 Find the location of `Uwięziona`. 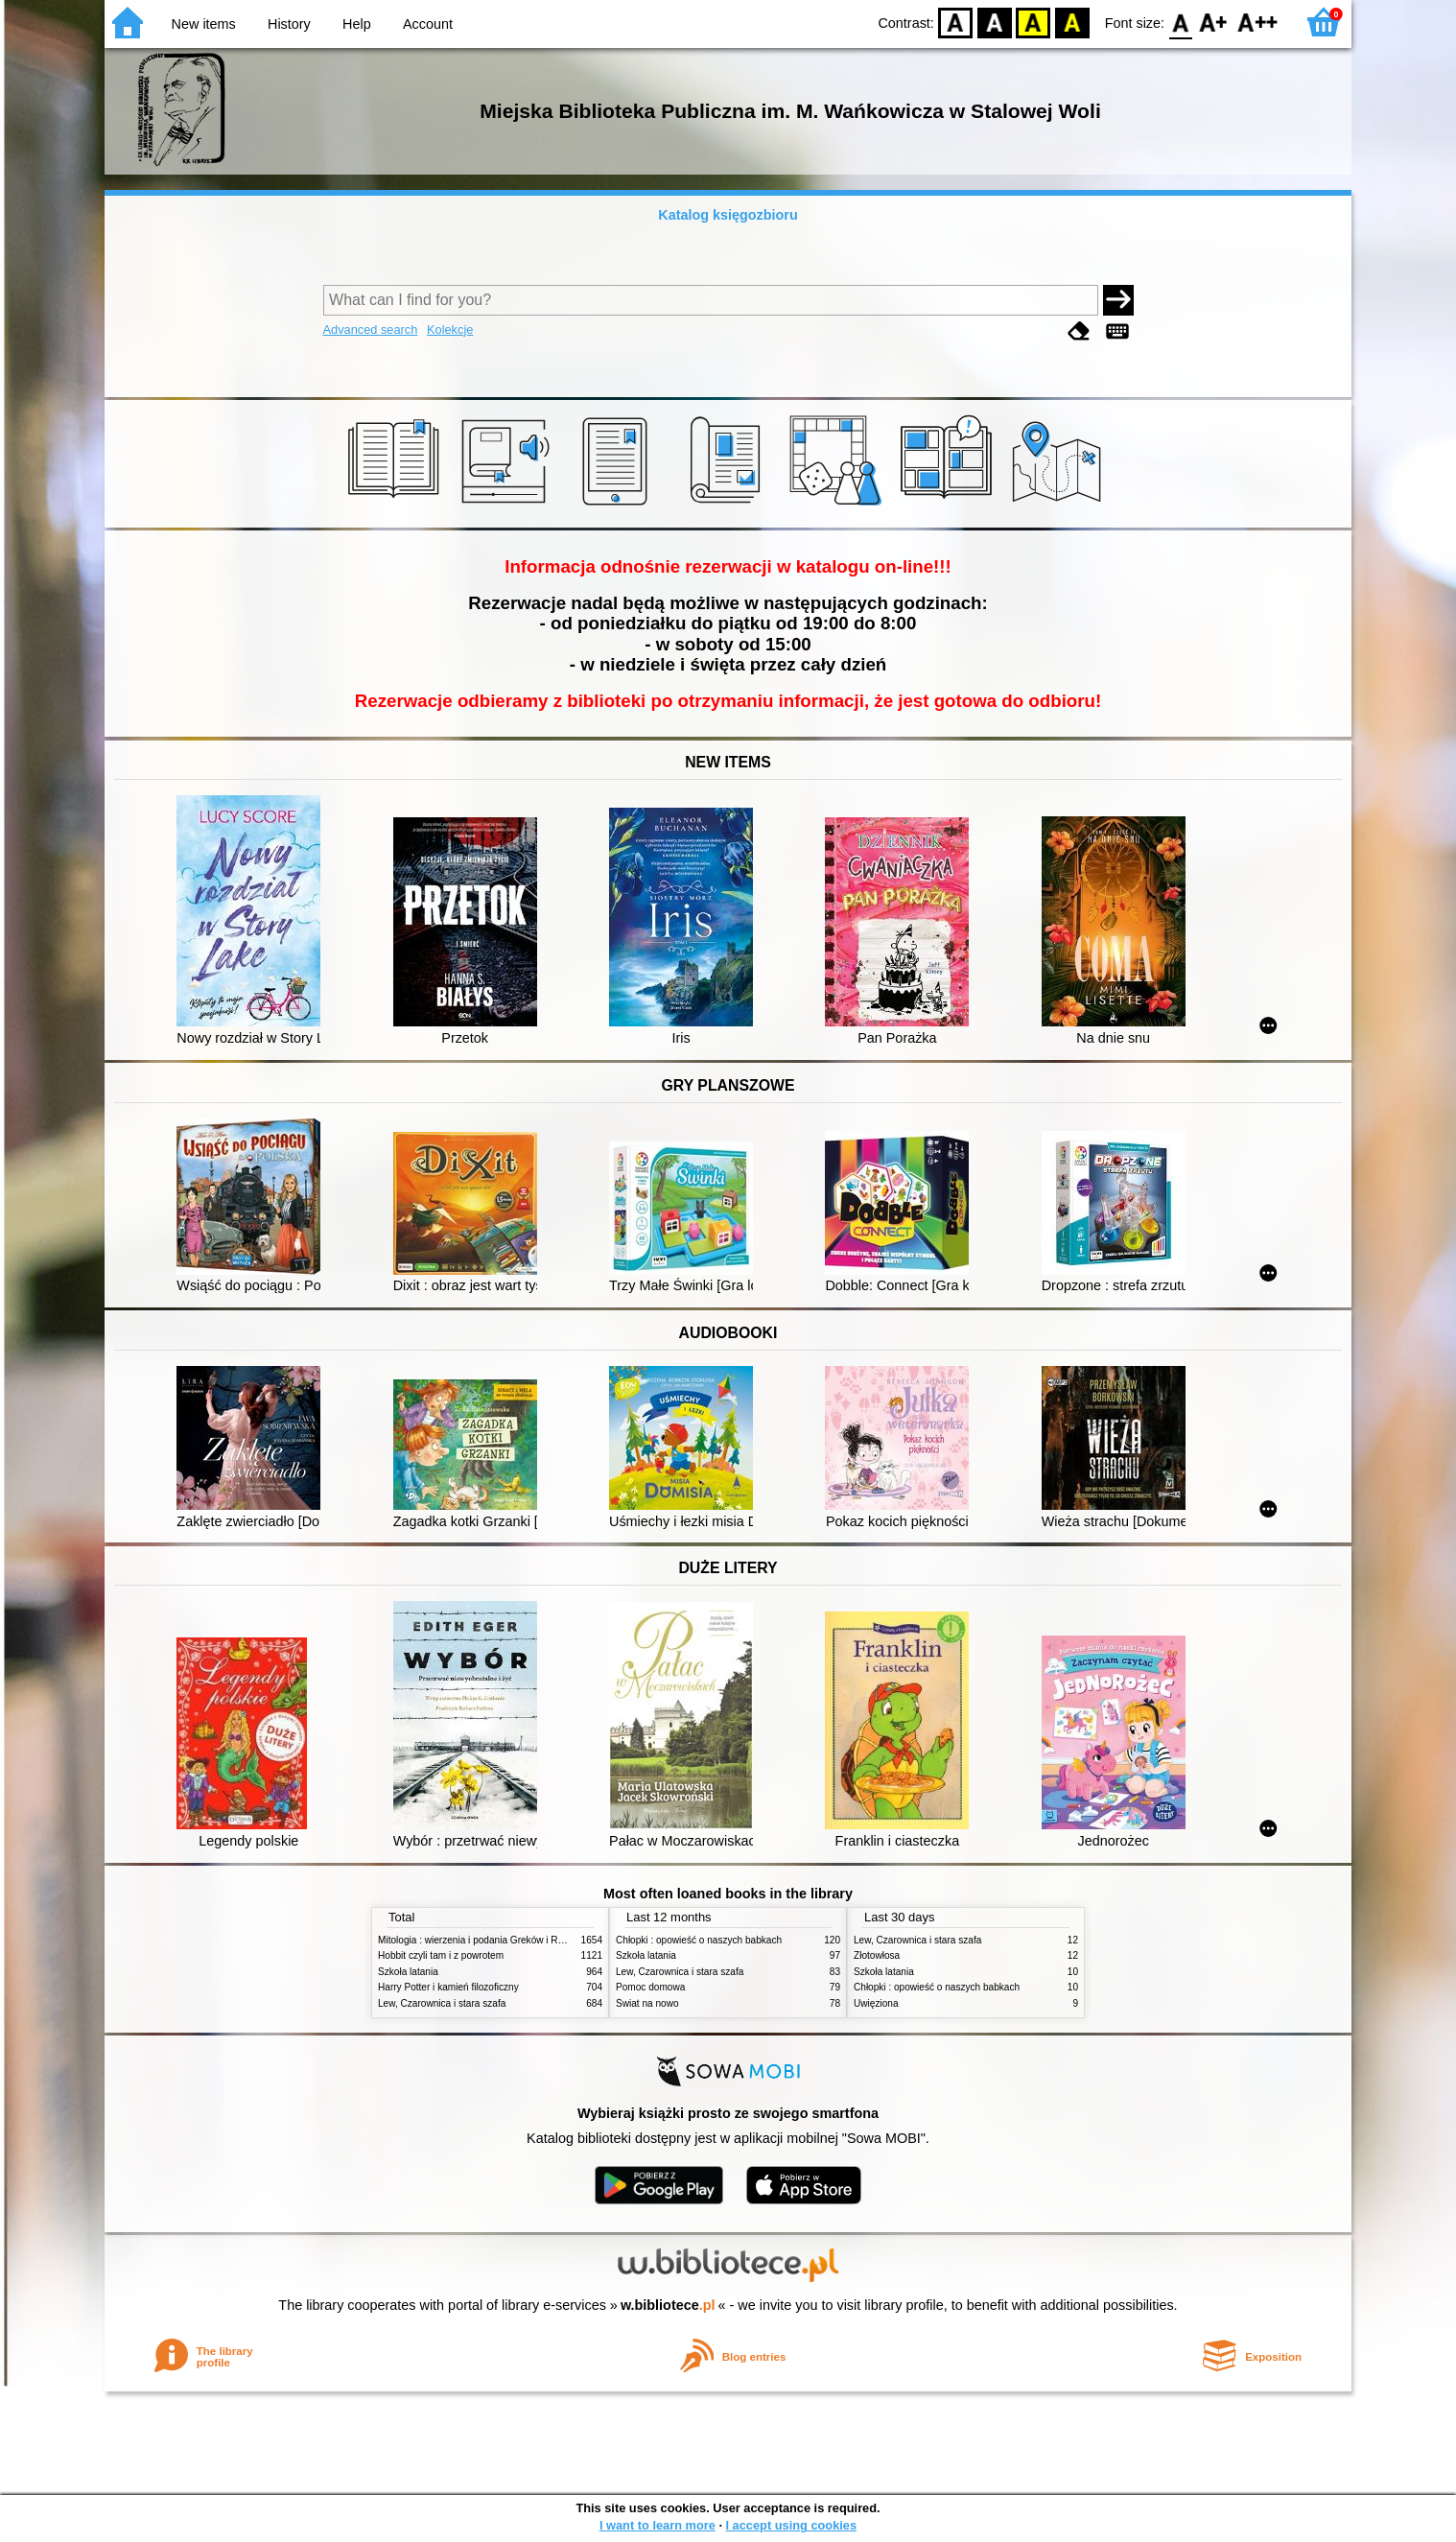

Uwięziona is located at coordinates (876, 2003).